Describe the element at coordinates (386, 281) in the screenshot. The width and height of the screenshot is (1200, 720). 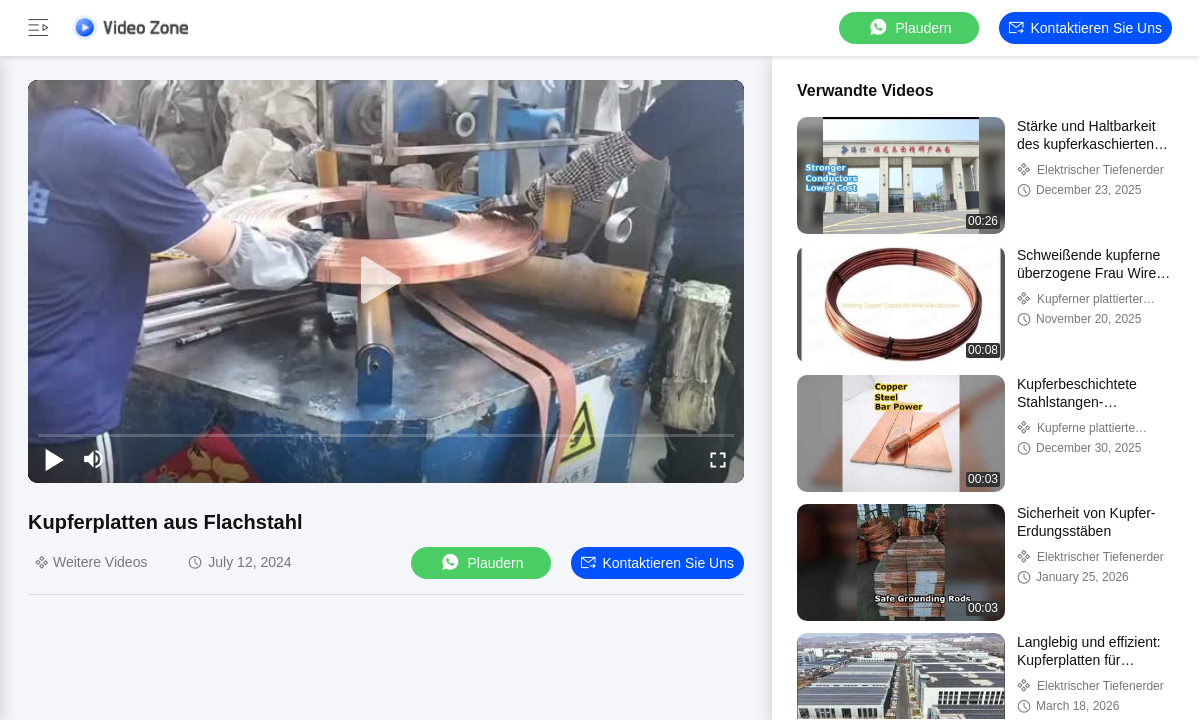
I see `[play]` at that location.